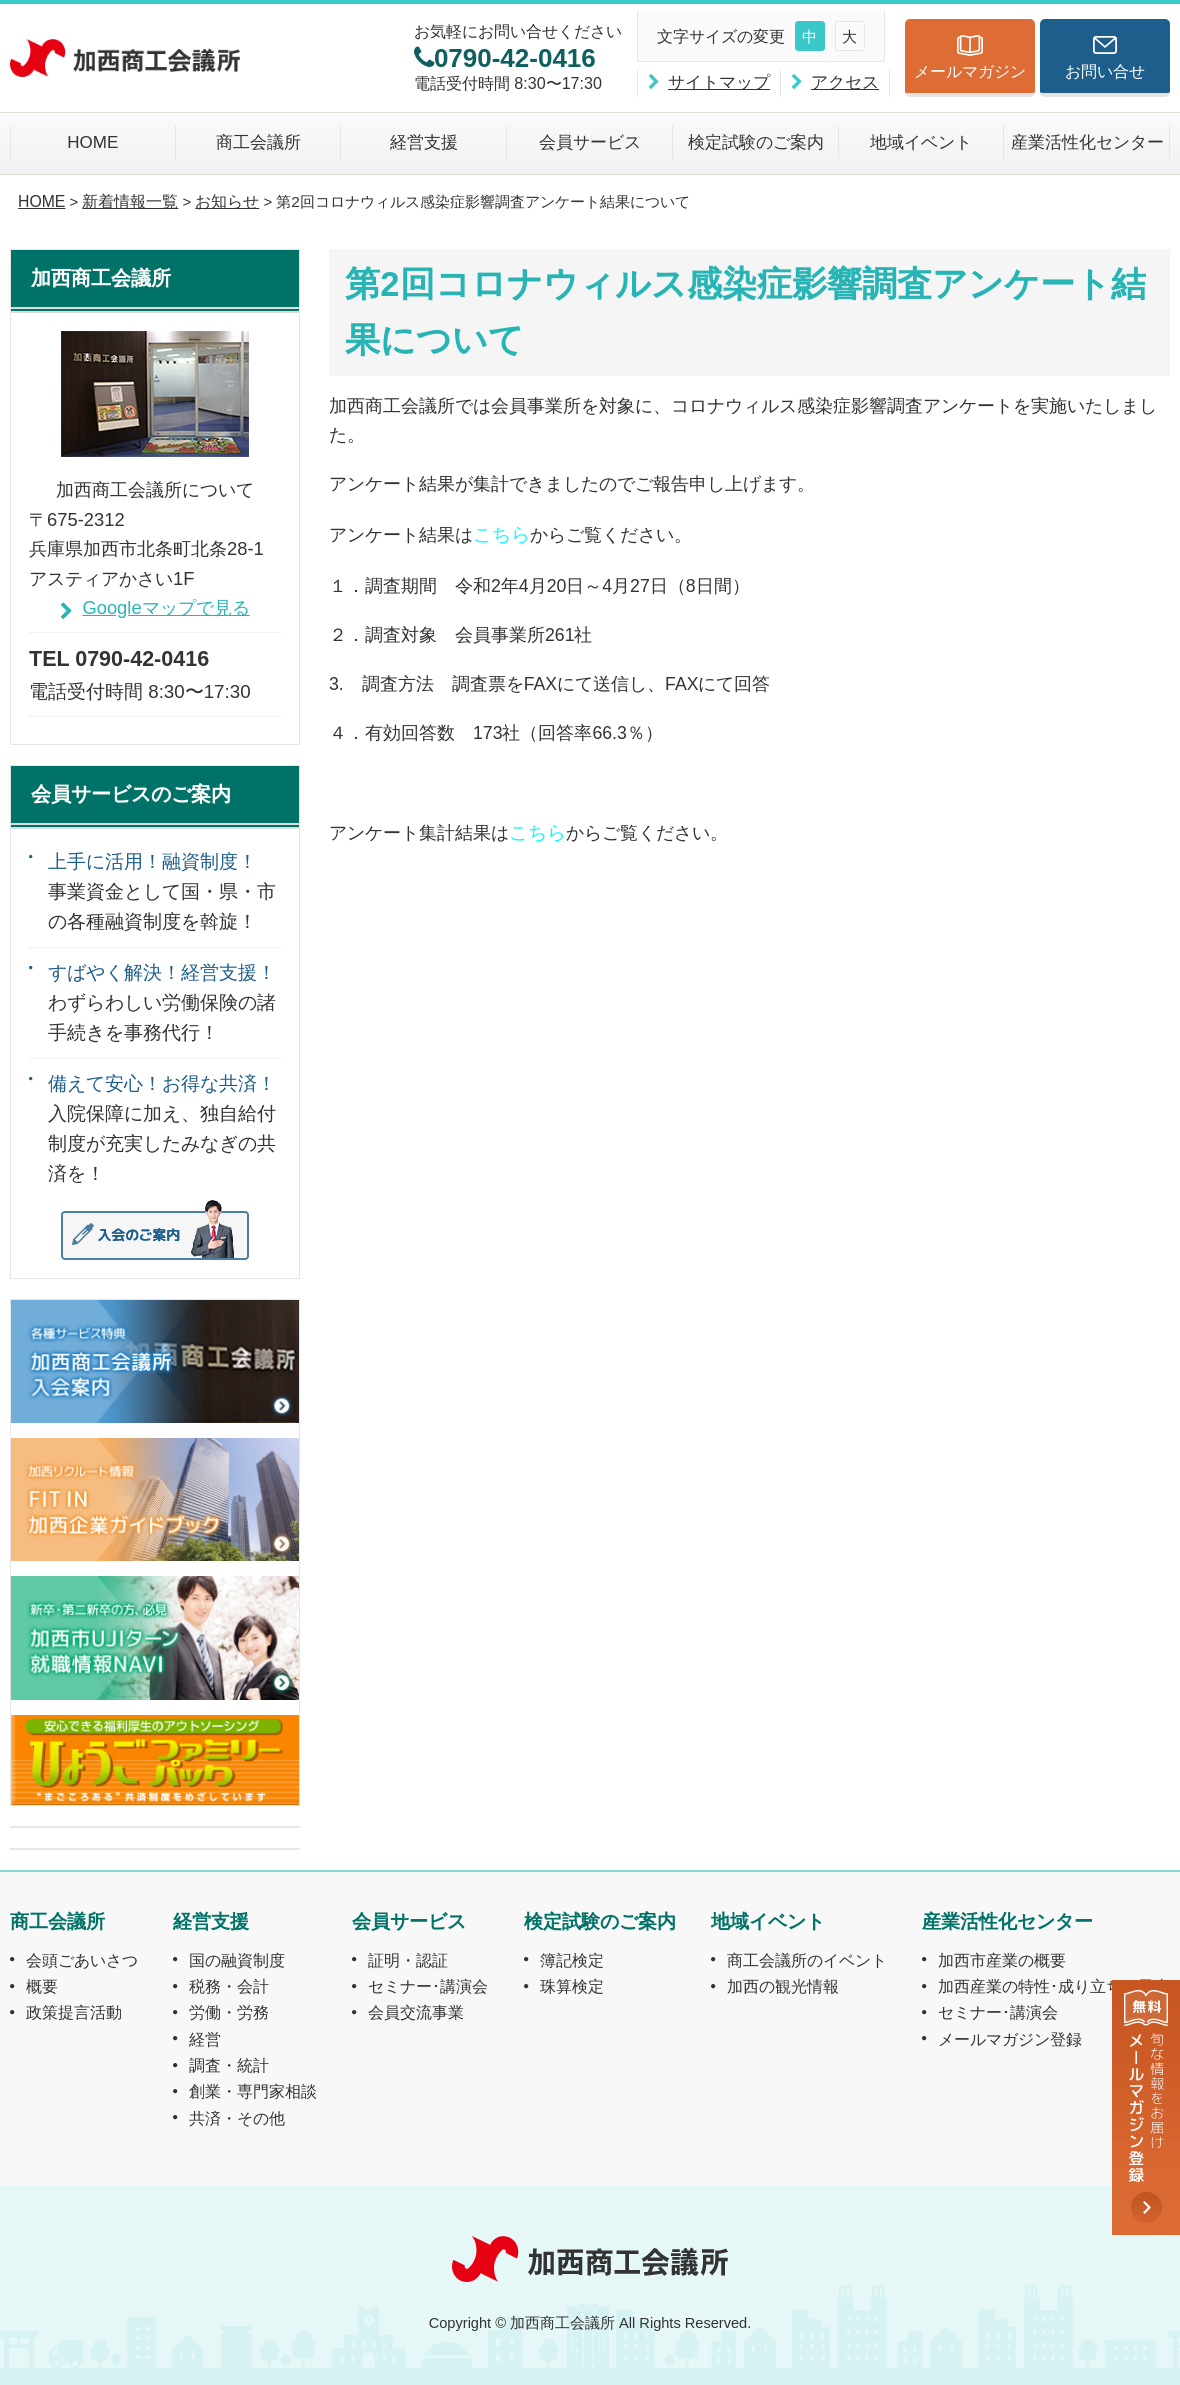 The width and height of the screenshot is (1180, 2385). I want to click on 加西産業の特性･成り立ちと風土, so click(1054, 1986).